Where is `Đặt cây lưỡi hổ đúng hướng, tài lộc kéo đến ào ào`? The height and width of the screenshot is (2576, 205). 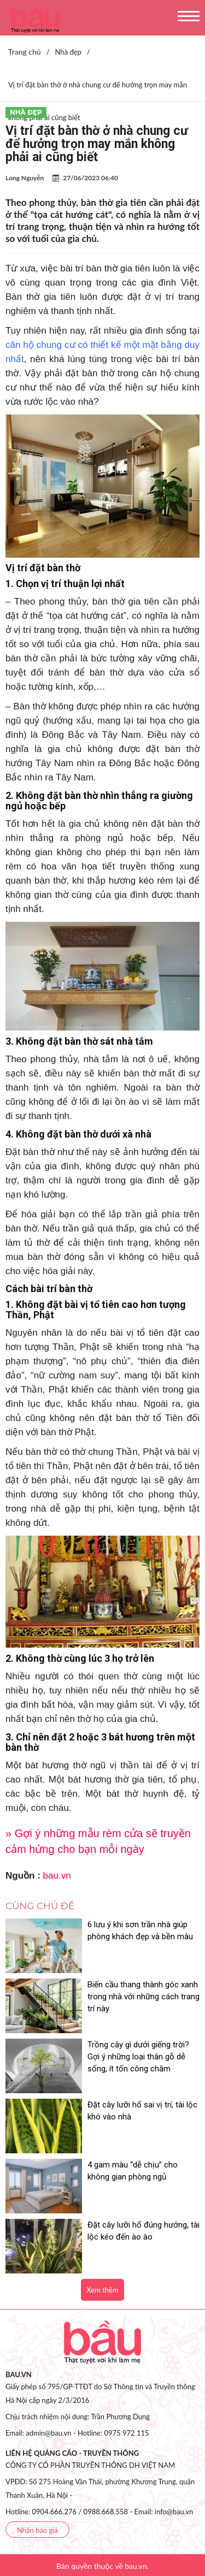 Đặt cây lưỡi hổ đúng hướng, tài lộc kéo đến ào ào is located at coordinates (143, 2231).